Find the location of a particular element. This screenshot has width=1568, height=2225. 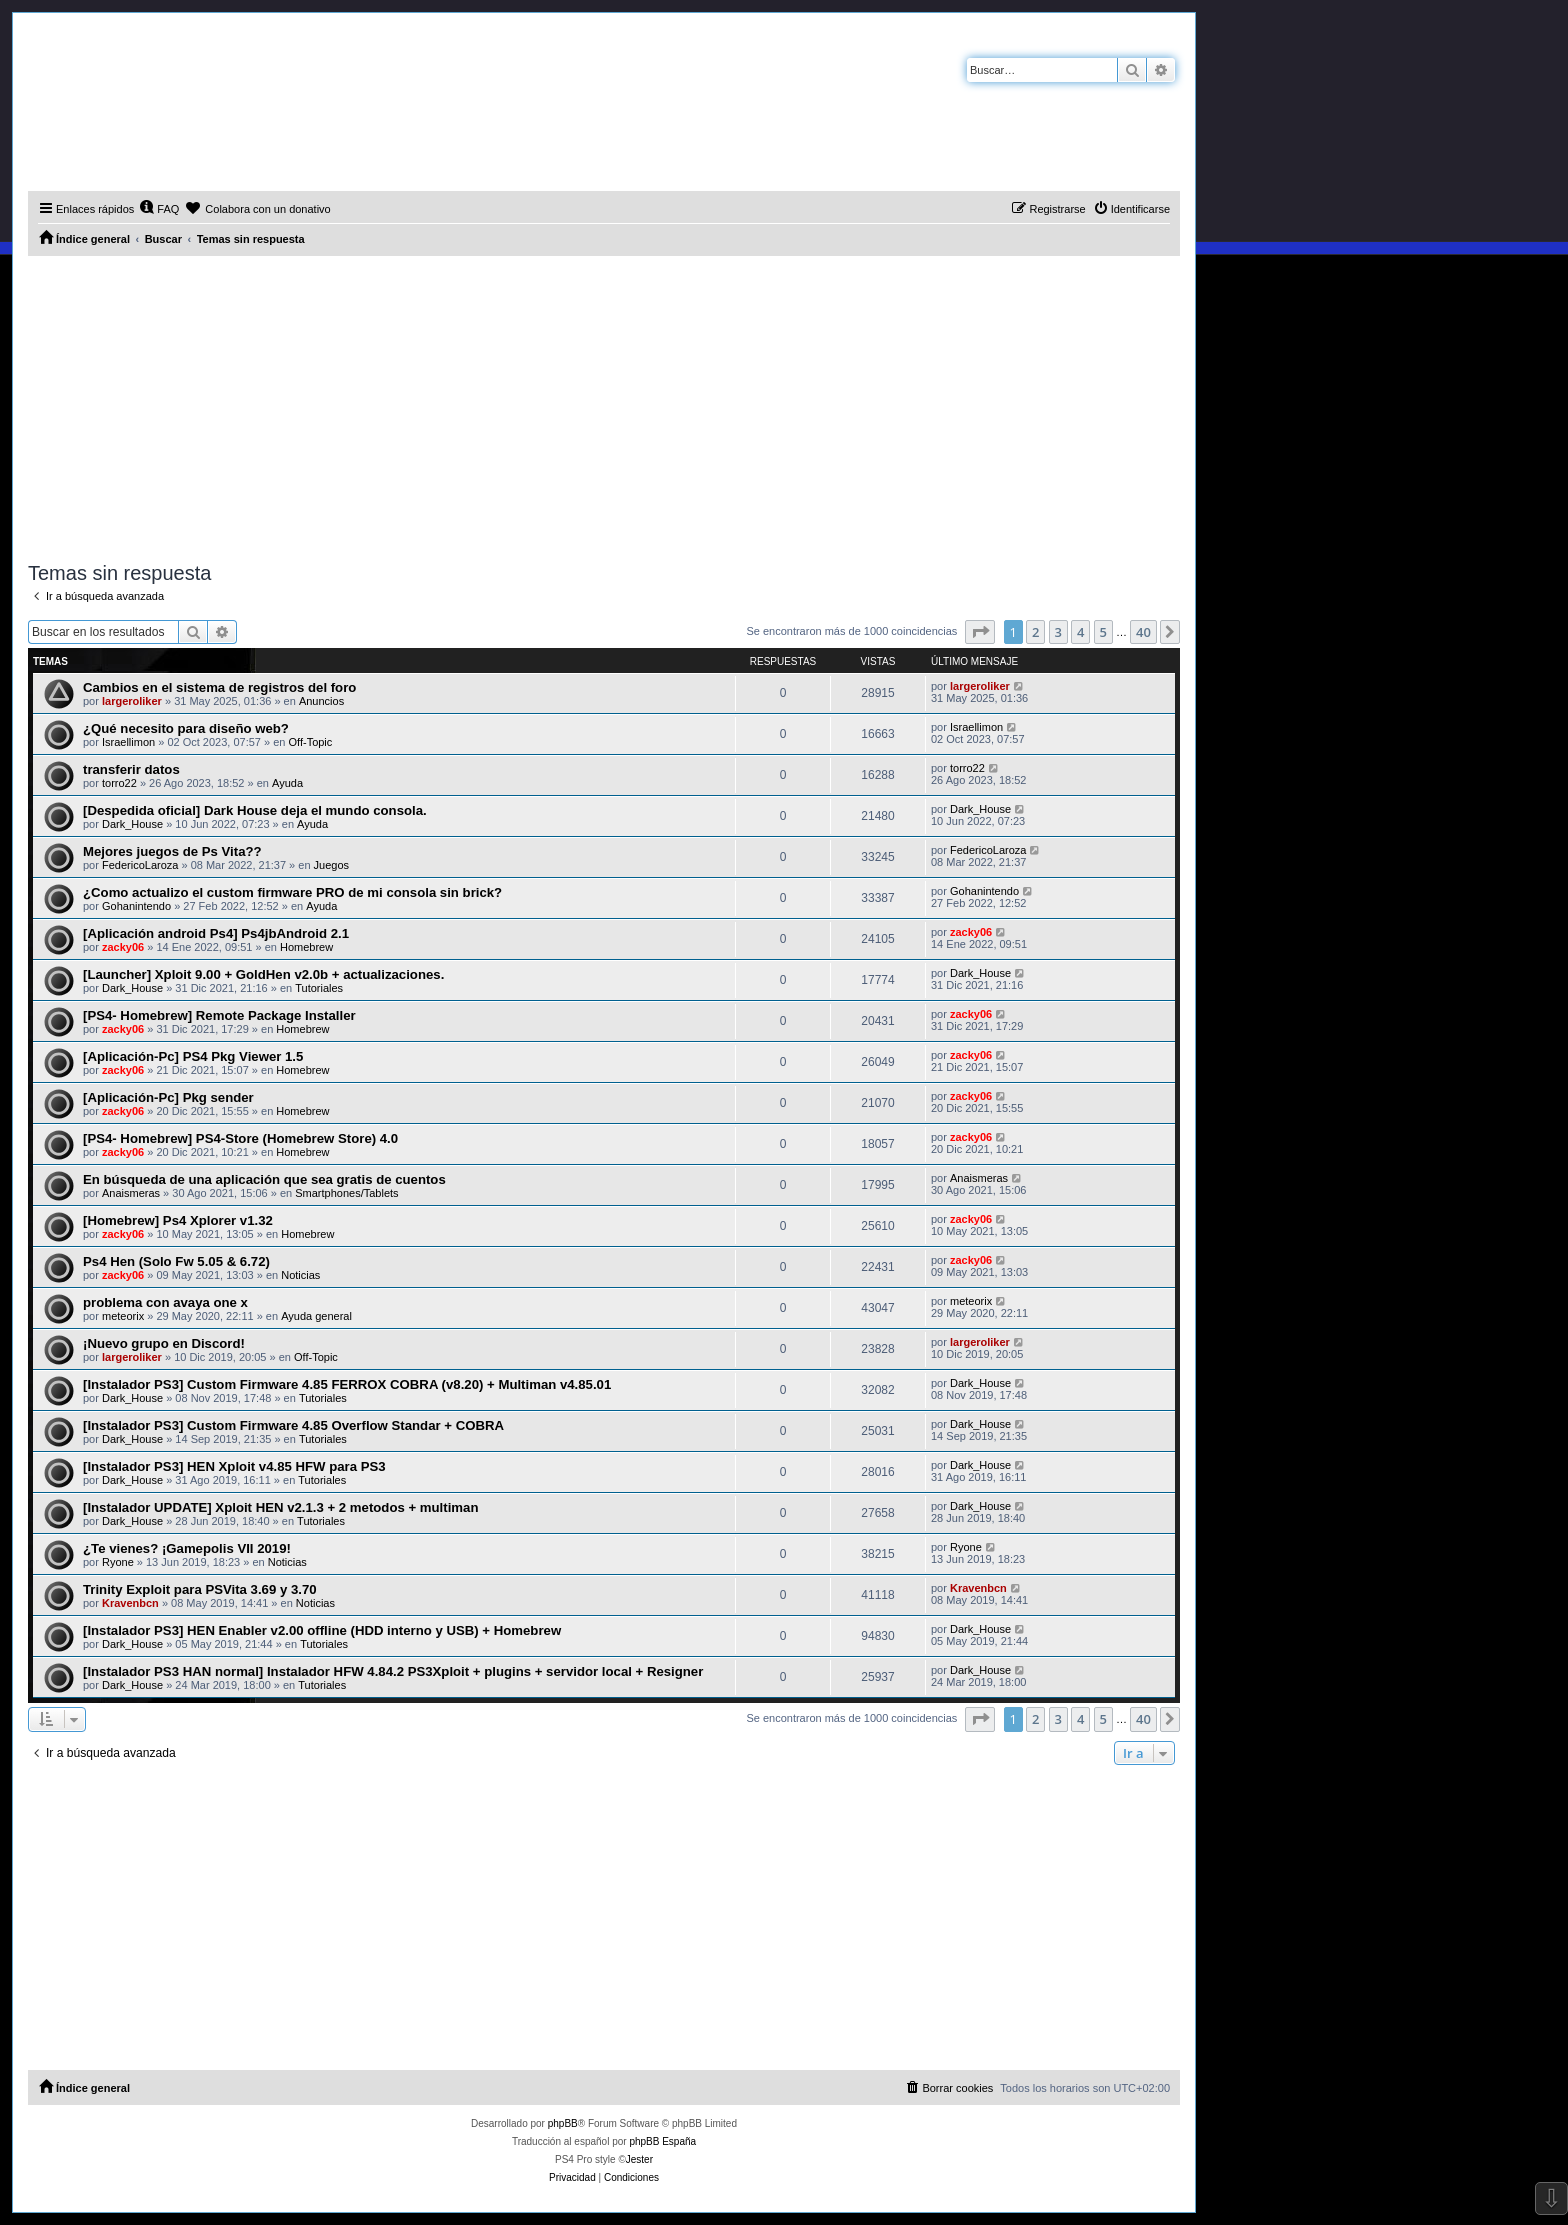

Off-Topic is located at coordinates (311, 742).